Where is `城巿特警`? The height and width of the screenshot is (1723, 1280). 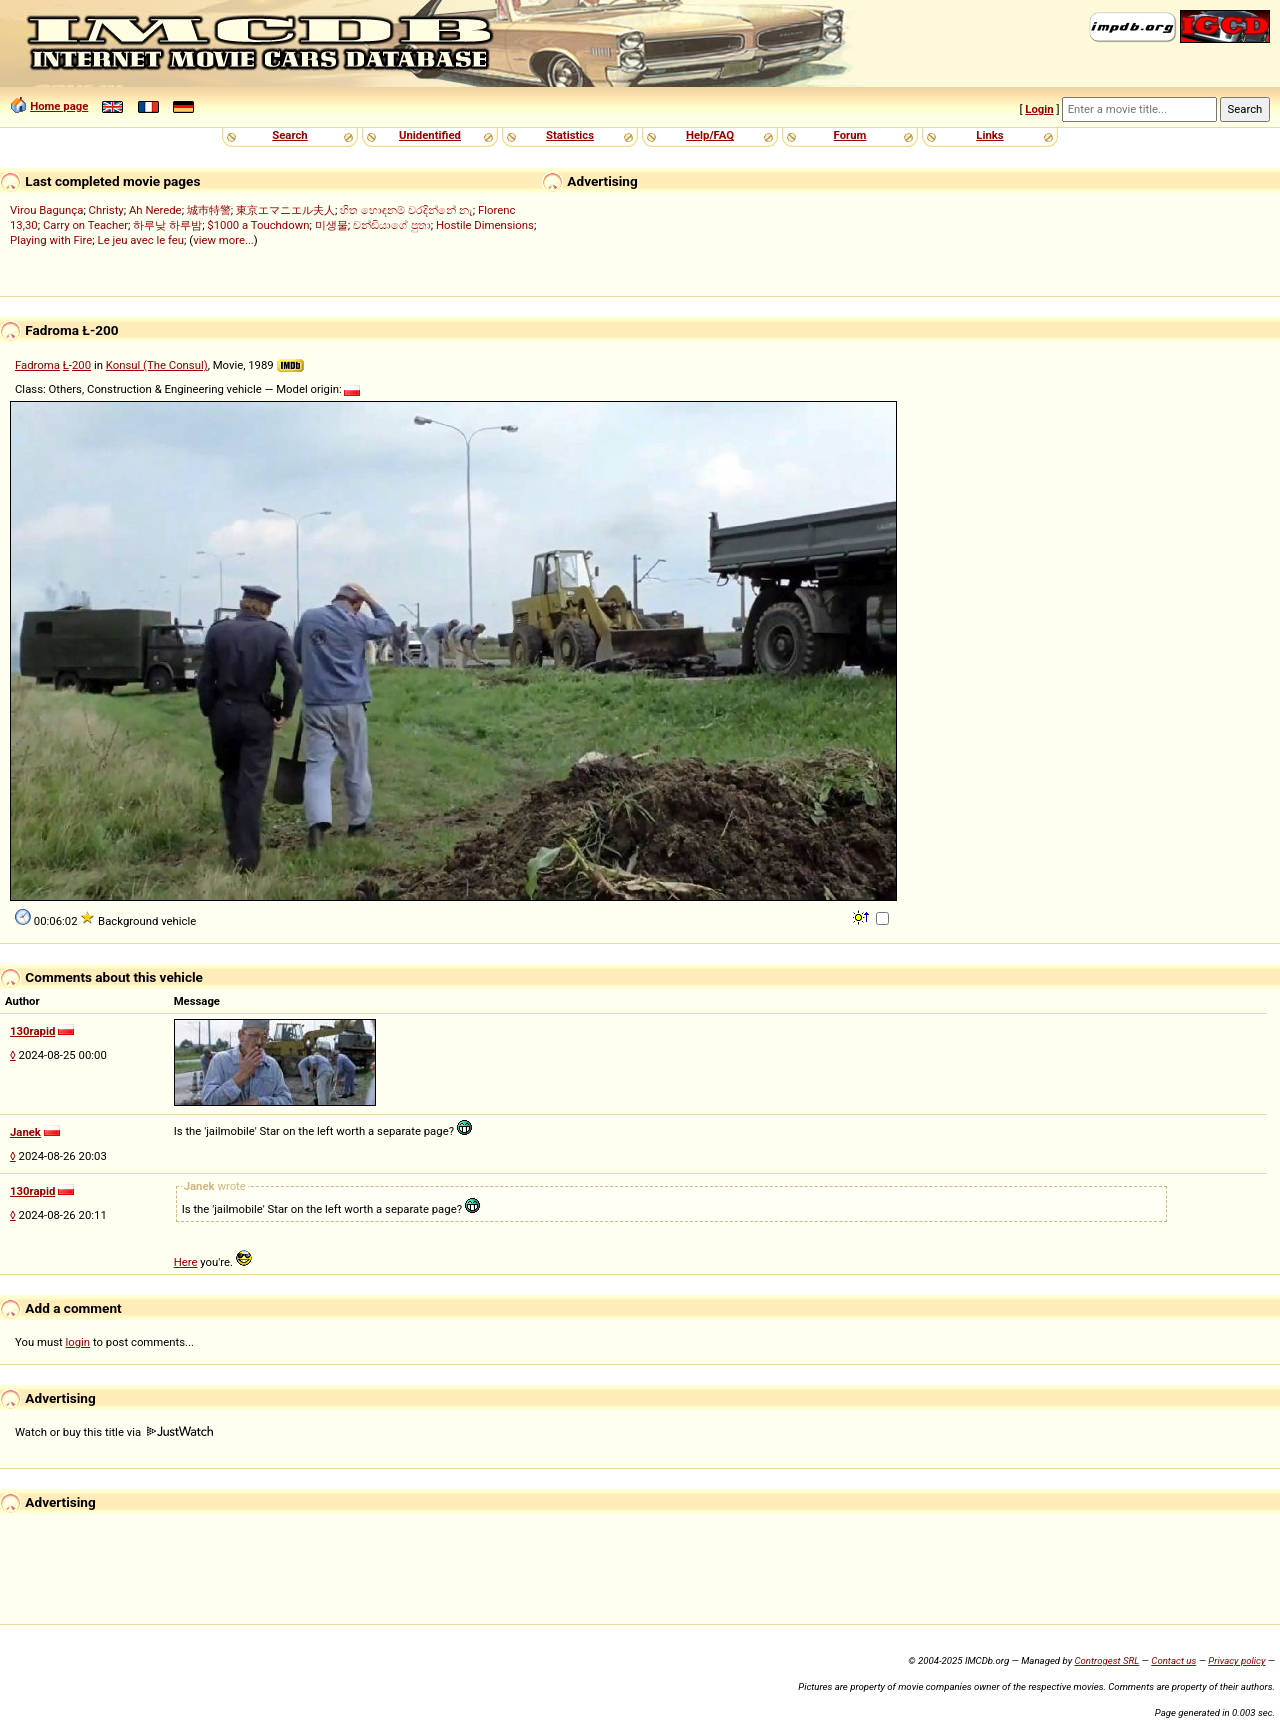 城巿特警 is located at coordinates (209, 210).